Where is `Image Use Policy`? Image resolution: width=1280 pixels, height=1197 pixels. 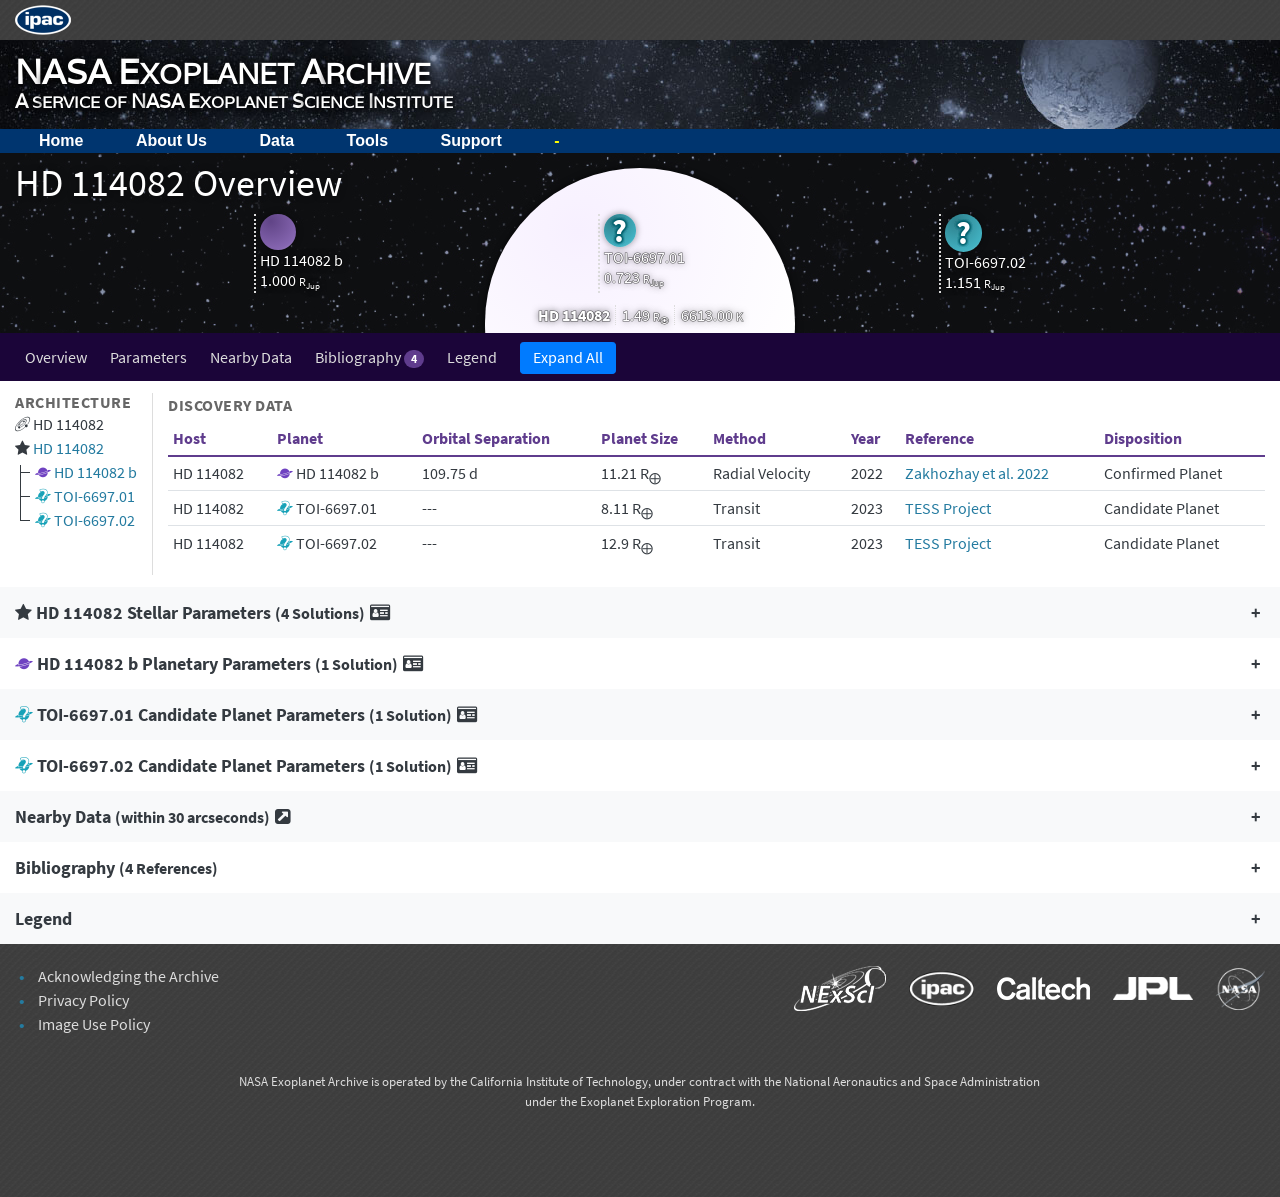 Image Use Policy is located at coordinates (94, 1024).